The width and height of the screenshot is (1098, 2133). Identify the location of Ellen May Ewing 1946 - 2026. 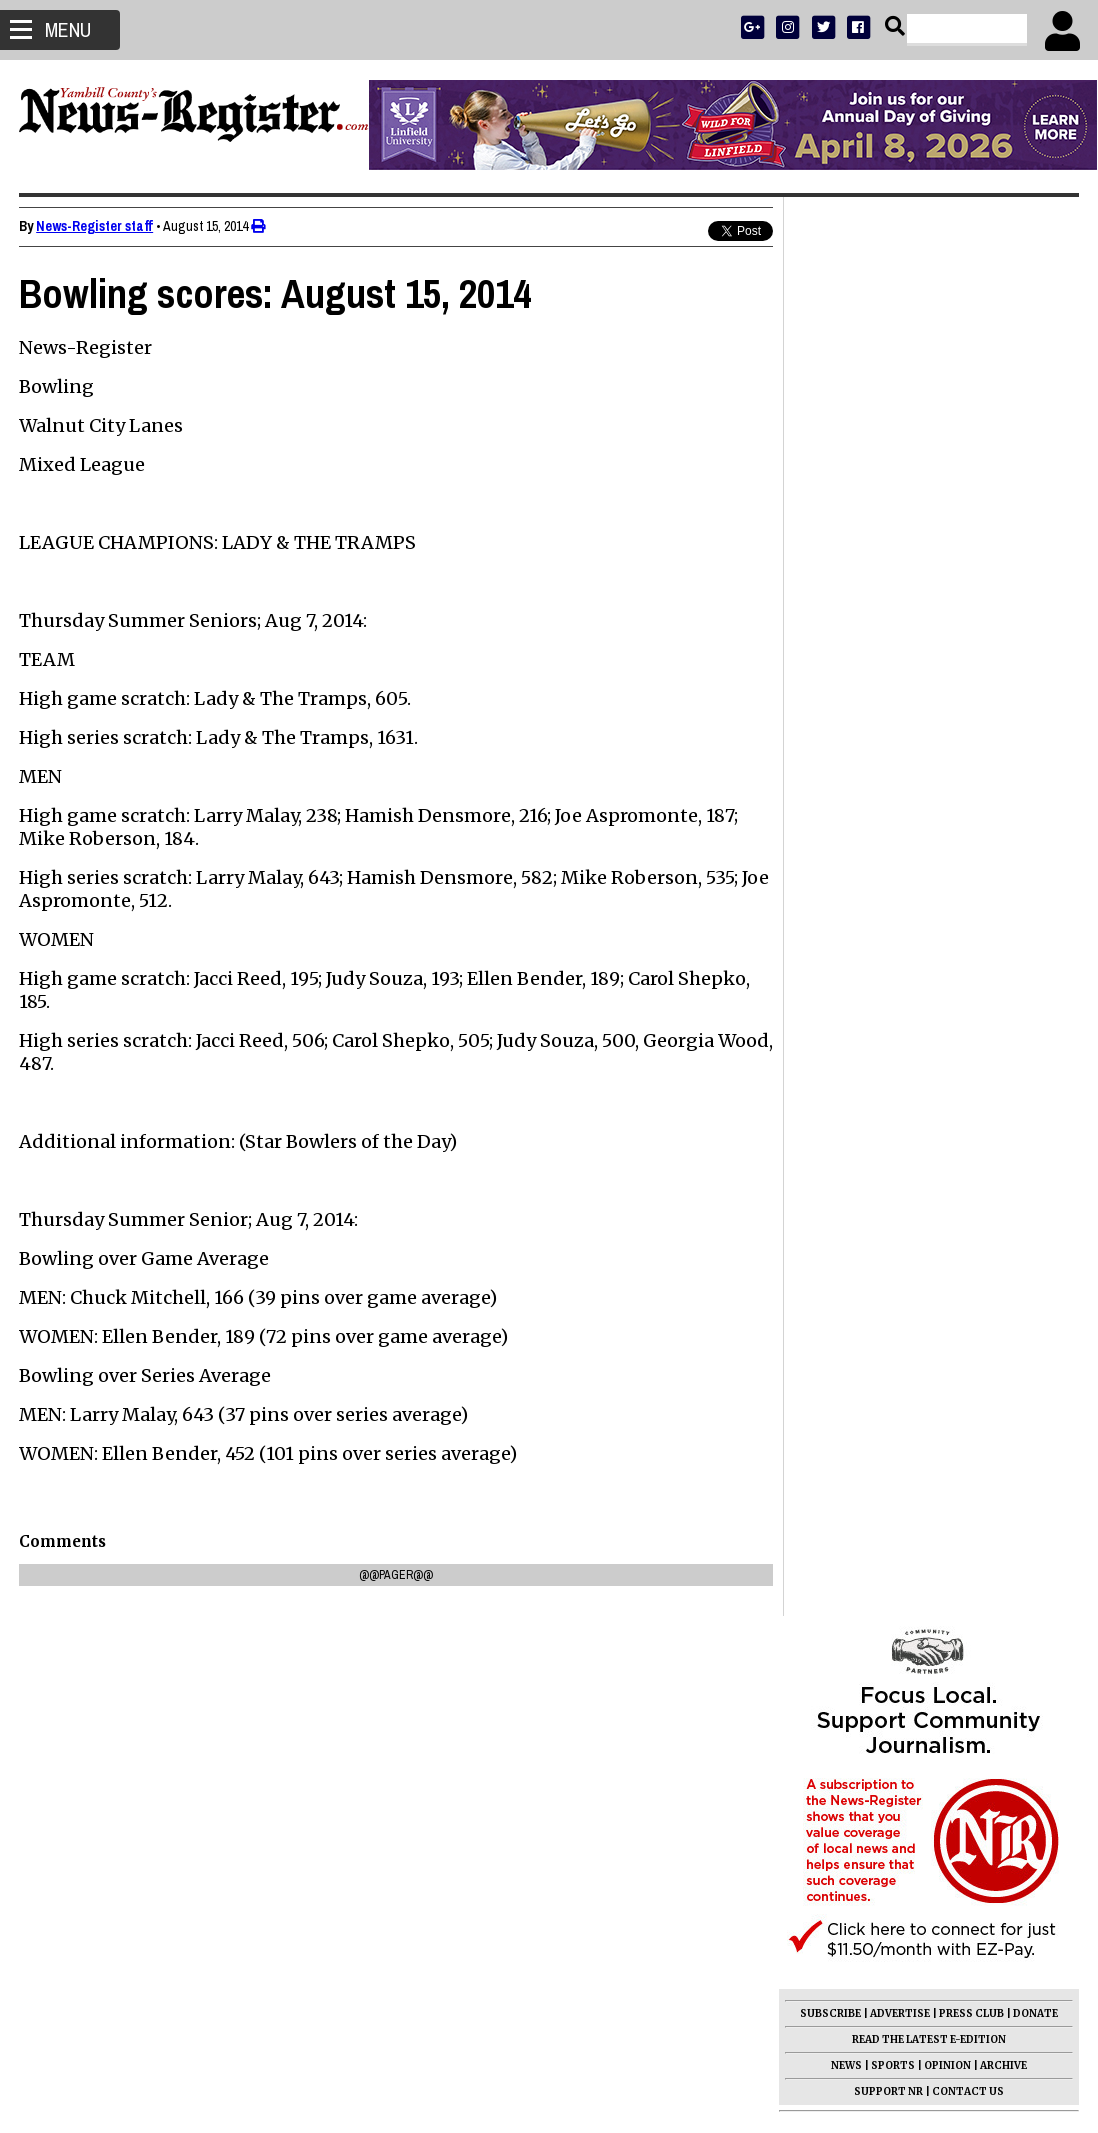
(894, 1484).